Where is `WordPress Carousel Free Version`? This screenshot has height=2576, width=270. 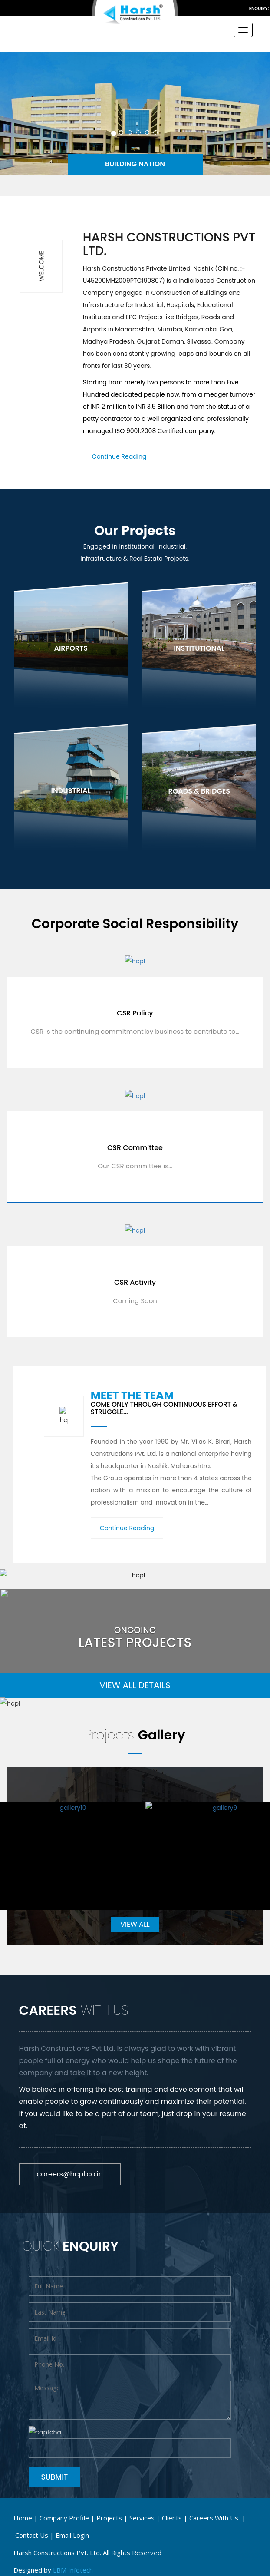
WordPress Carousel Free Version is located at coordinates (102, 1904).